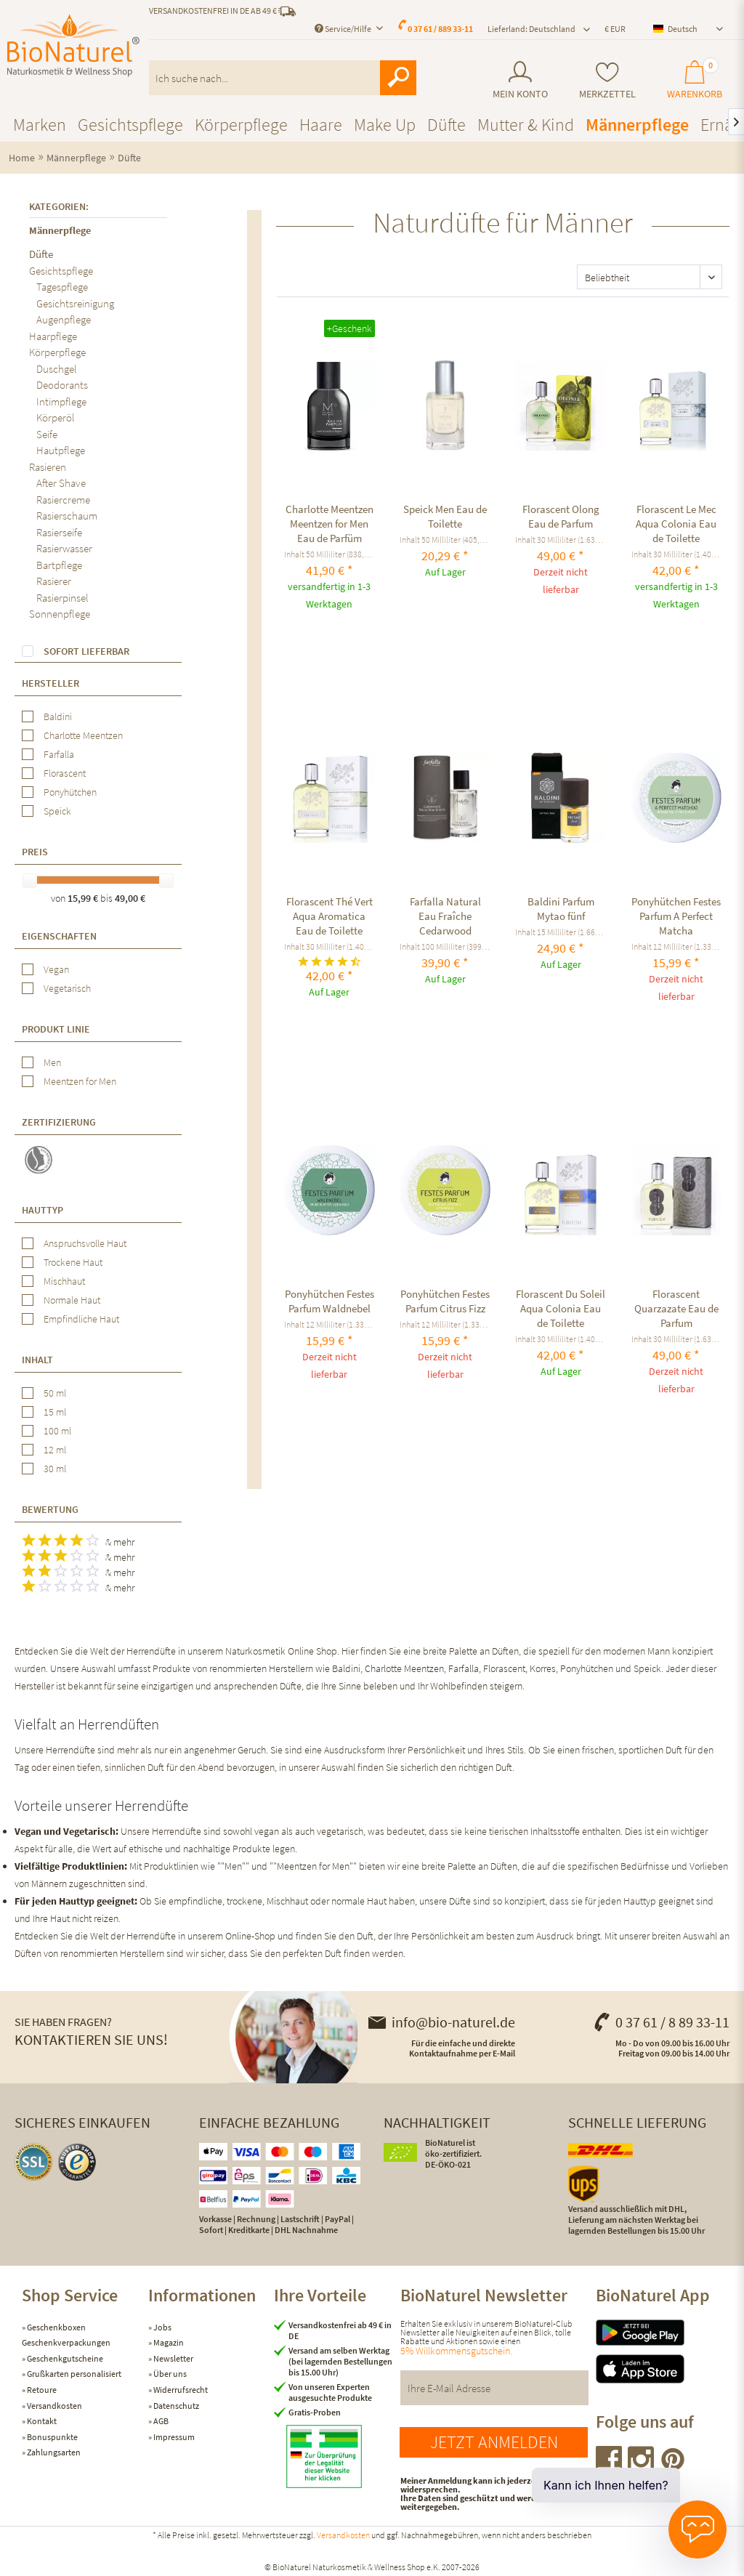  I want to click on Charlotte Meentzen Meentzen for Men Eau de Parfüm, so click(329, 523).